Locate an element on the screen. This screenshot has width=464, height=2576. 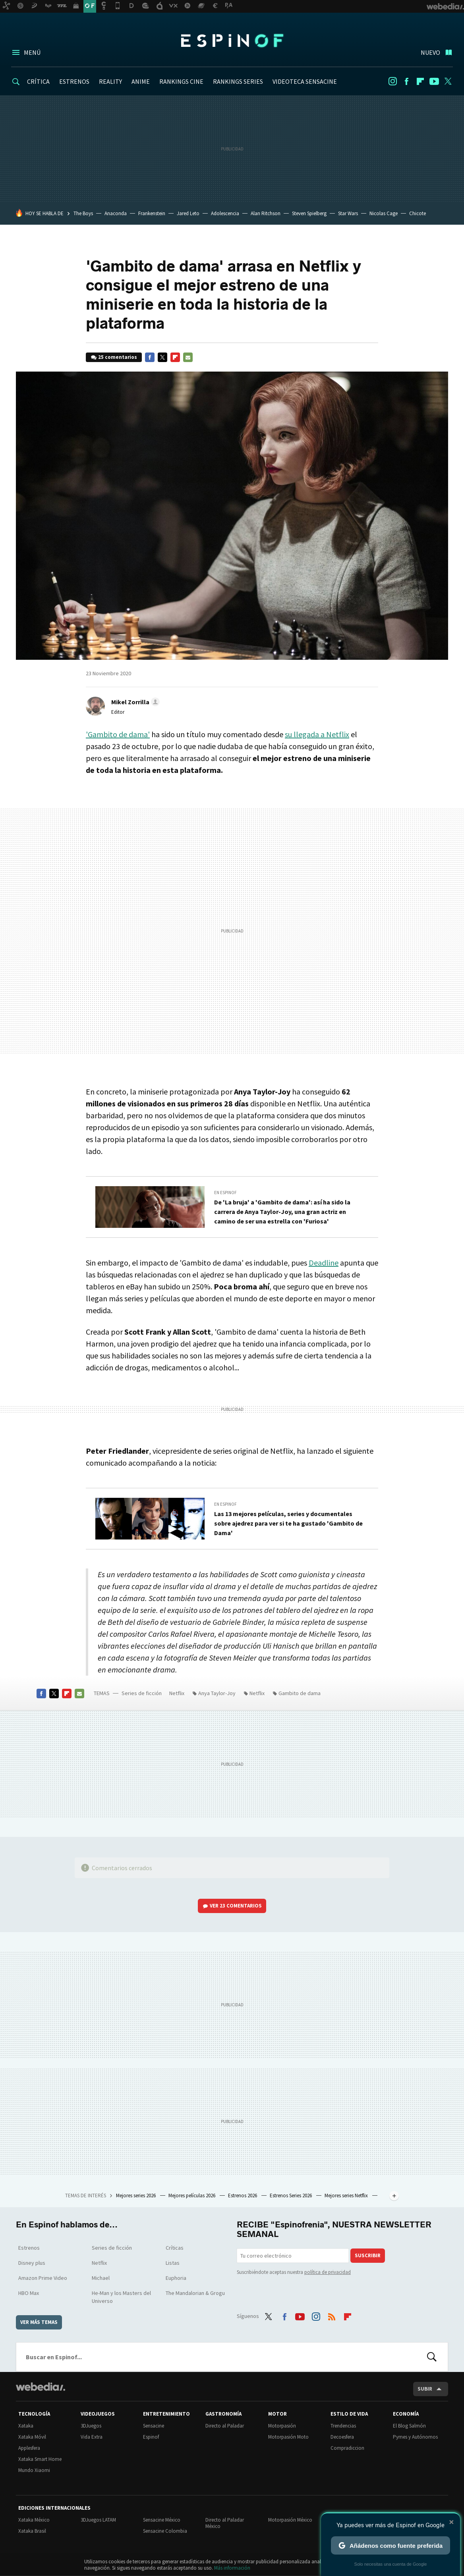
Críticas is located at coordinates (175, 2247).